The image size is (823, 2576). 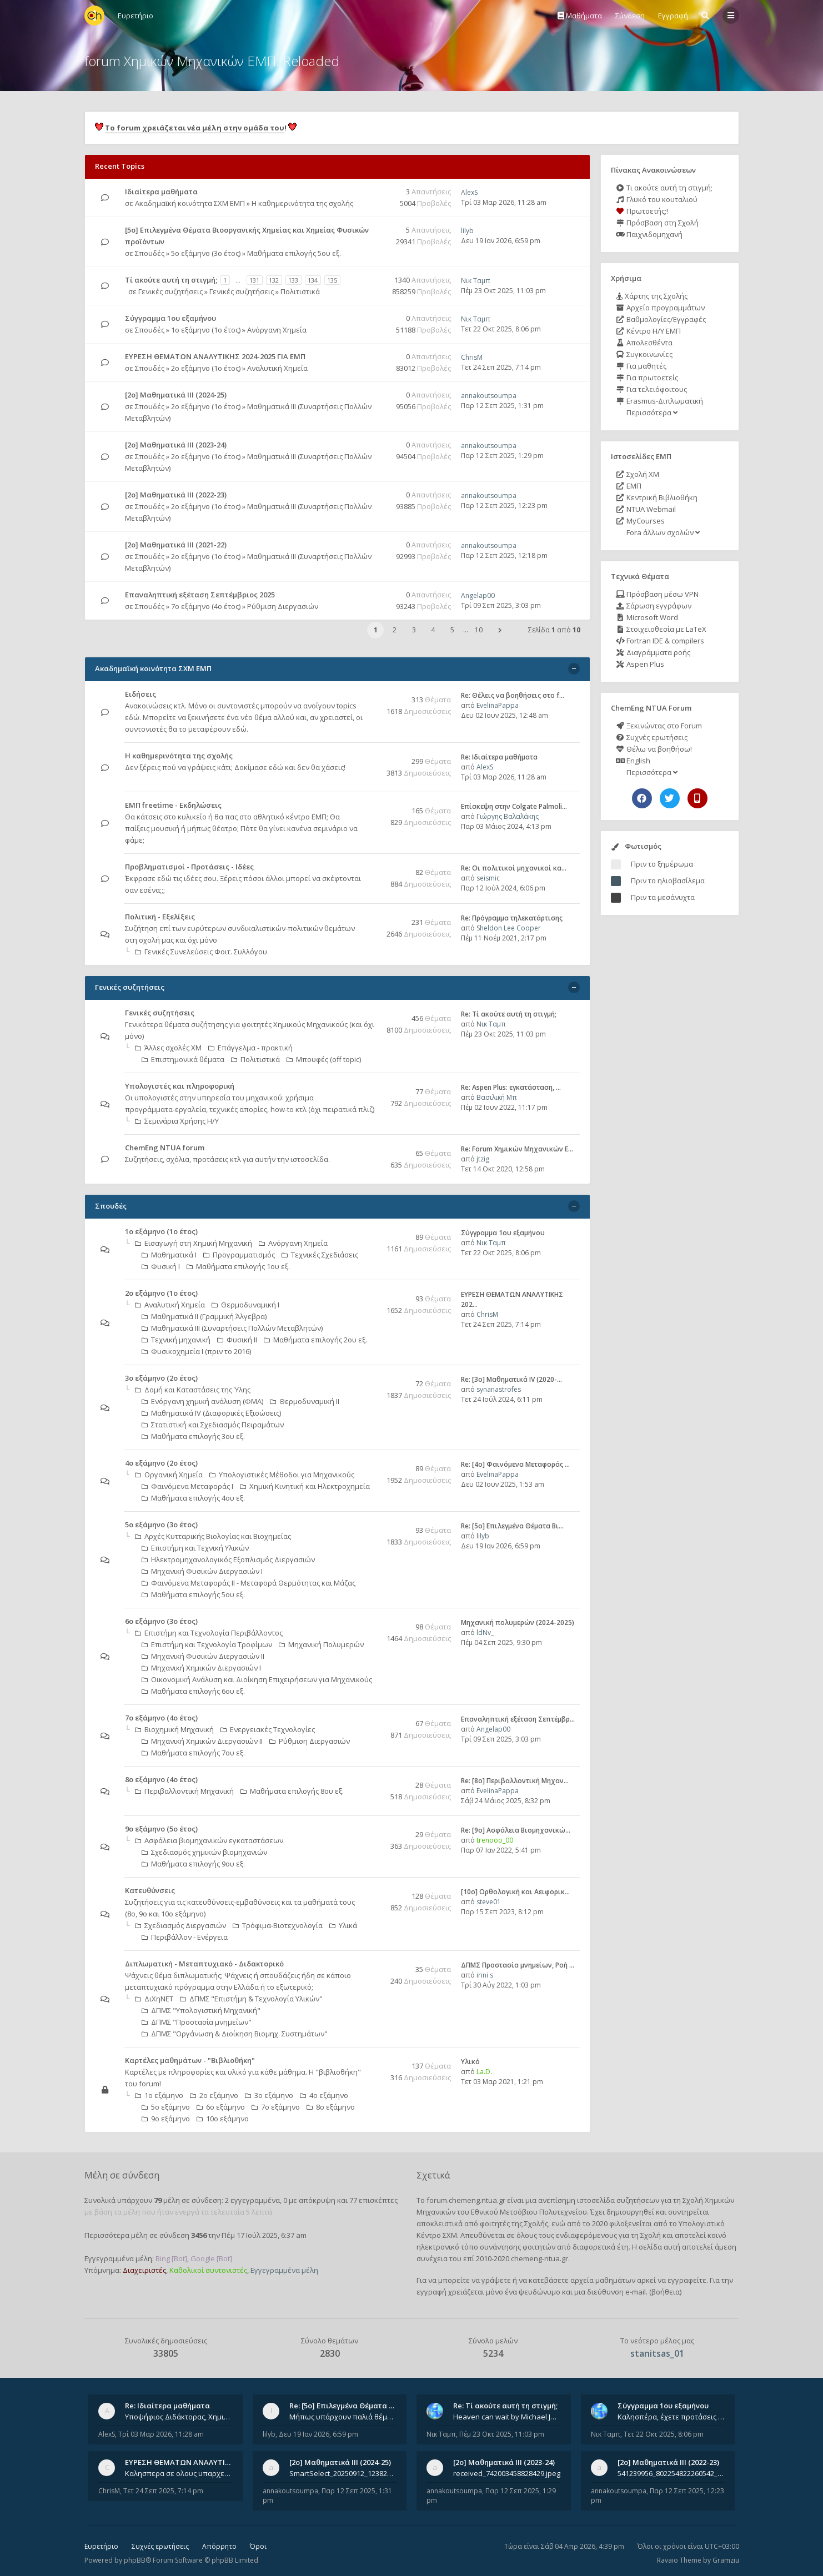 I want to click on jtzig, so click(x=482, y=1159).